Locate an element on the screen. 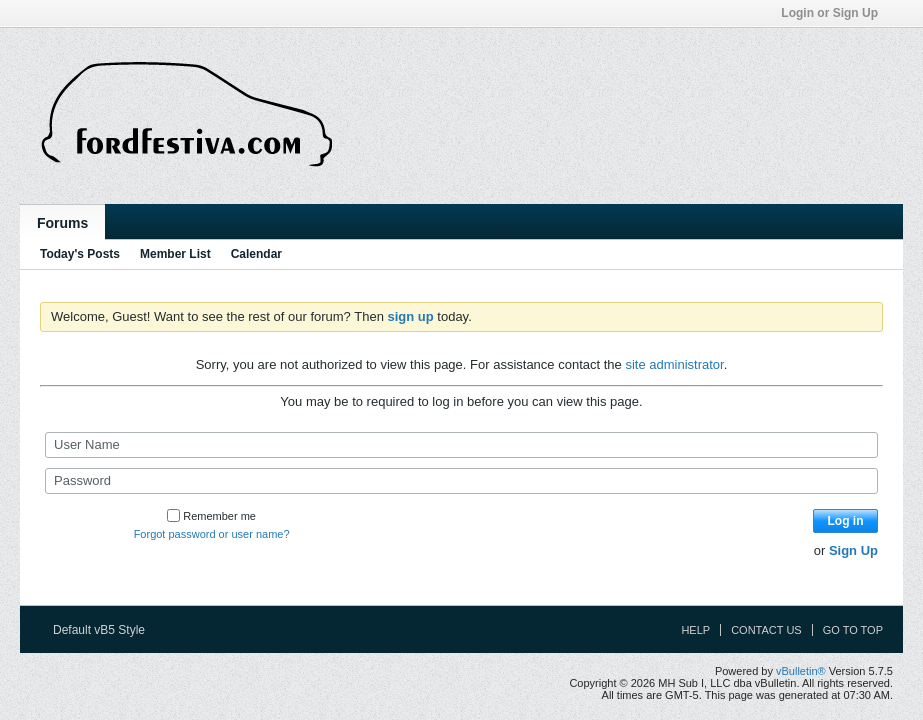  [Password] is located at coordinates (461, 481).